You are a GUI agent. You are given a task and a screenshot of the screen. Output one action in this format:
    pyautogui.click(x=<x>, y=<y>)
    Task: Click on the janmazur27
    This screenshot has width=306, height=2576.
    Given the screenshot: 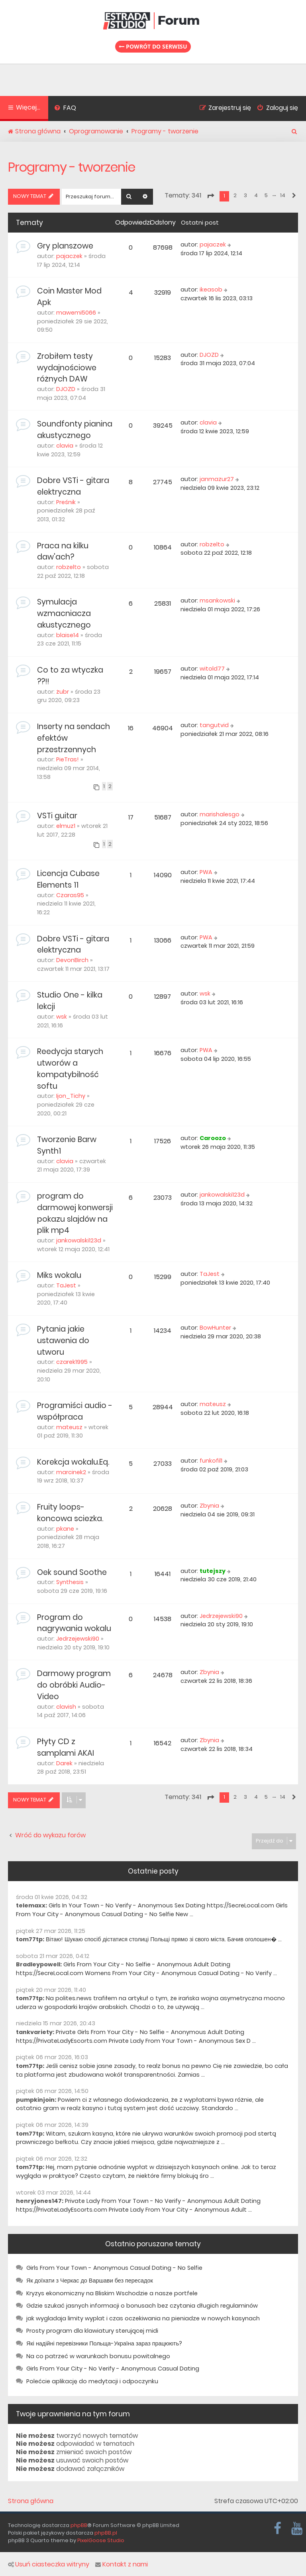 What is the action you would take?
    pyautogui.click(x=217, y=479)
    